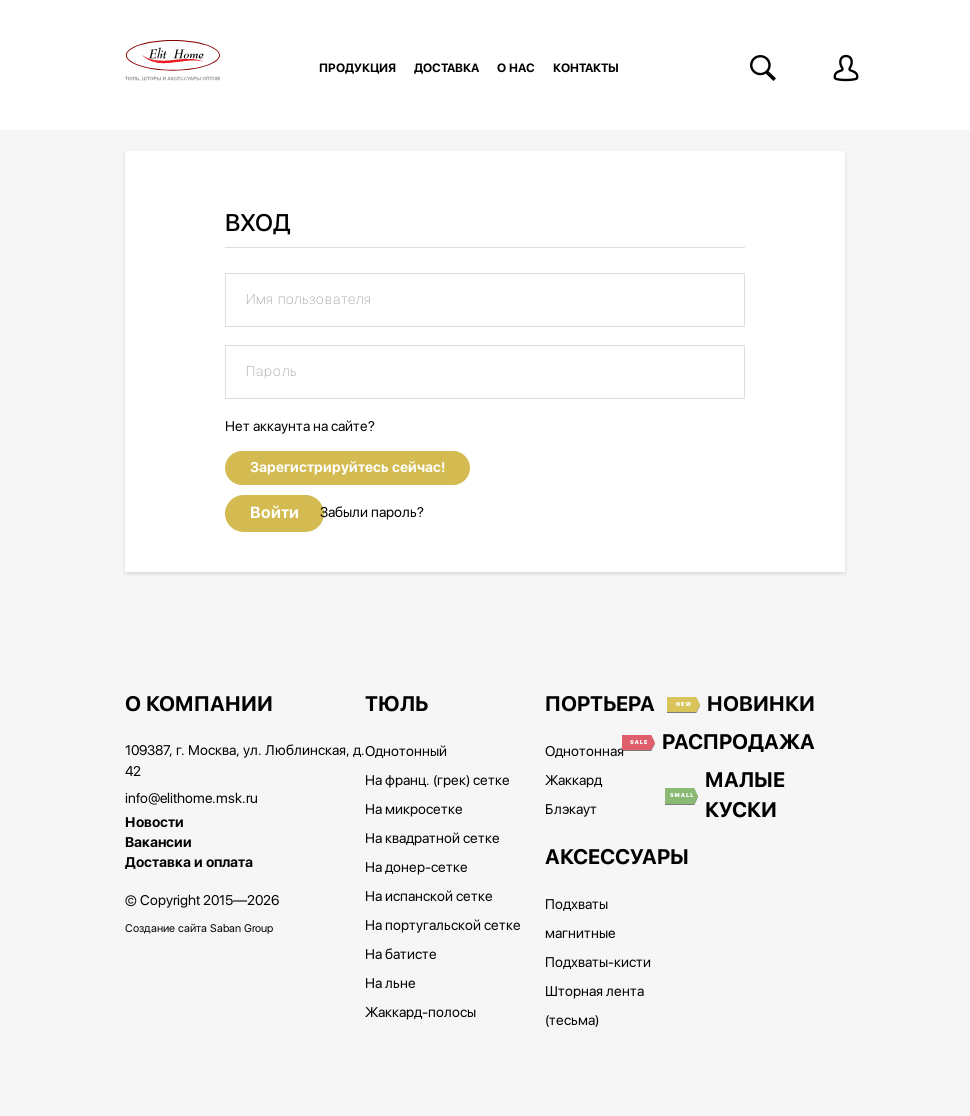 The height and width of the screenshot is (1116, 970). I want to click on Однотонная, so click(584, 752).